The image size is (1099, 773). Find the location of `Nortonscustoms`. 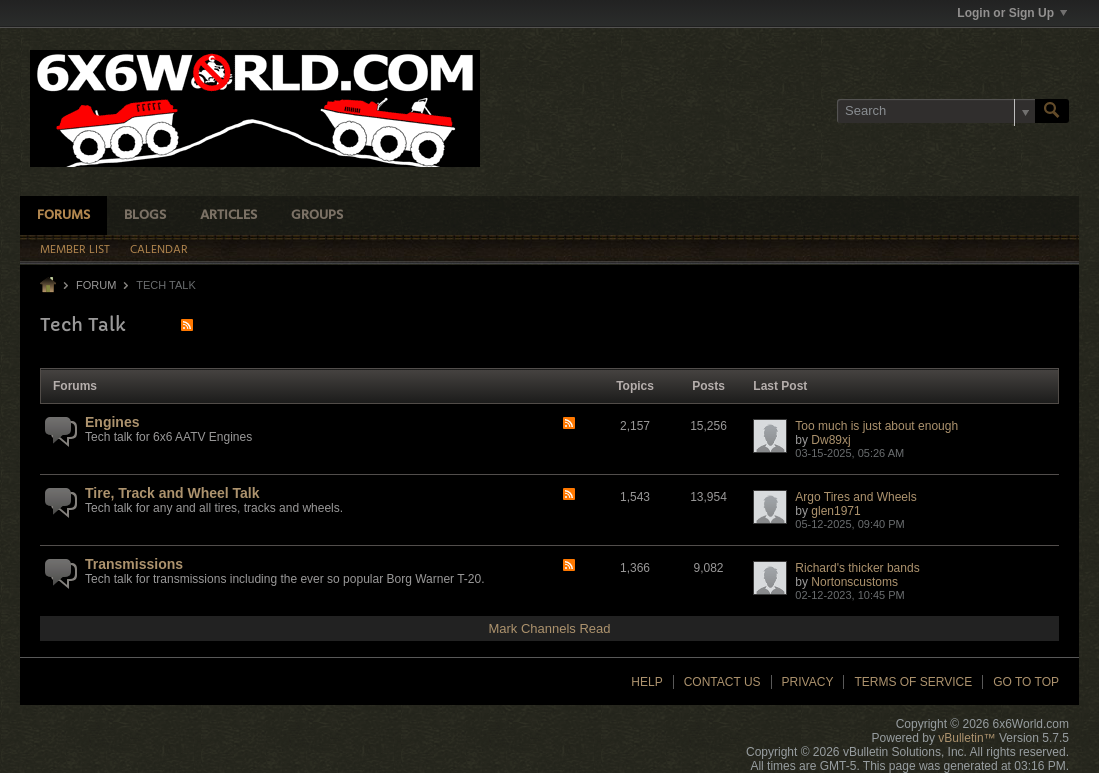

Nortonscustoms is located at coordinates (854, 582).